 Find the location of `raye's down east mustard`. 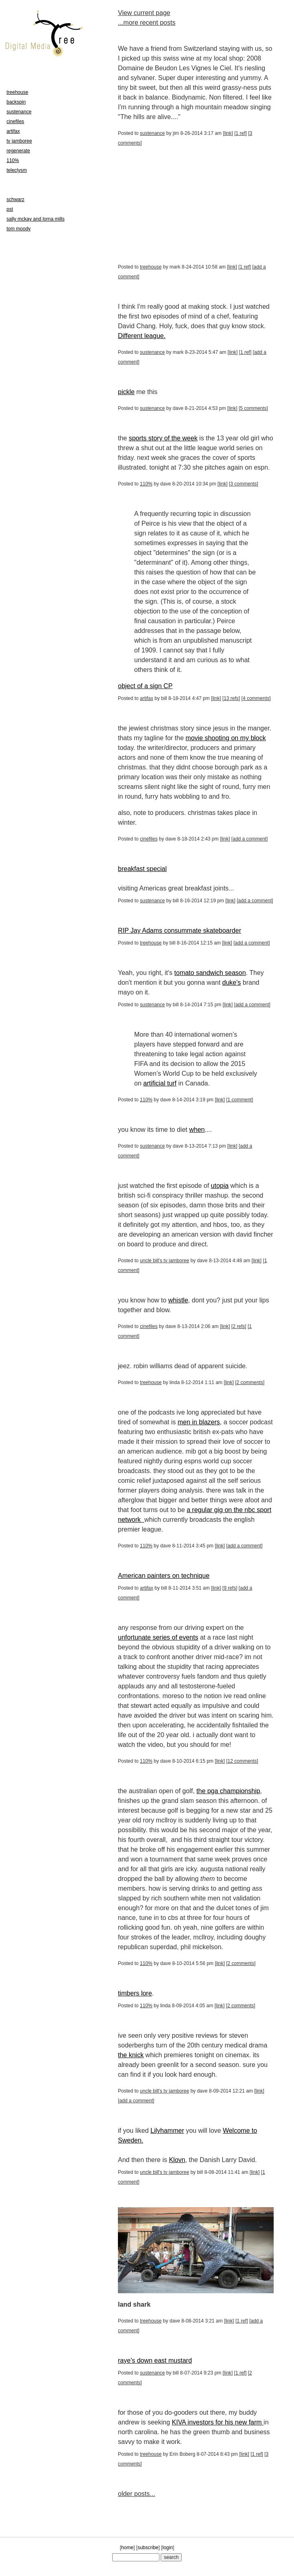

raye's down east mustard is located at coordinates (155, 2360).